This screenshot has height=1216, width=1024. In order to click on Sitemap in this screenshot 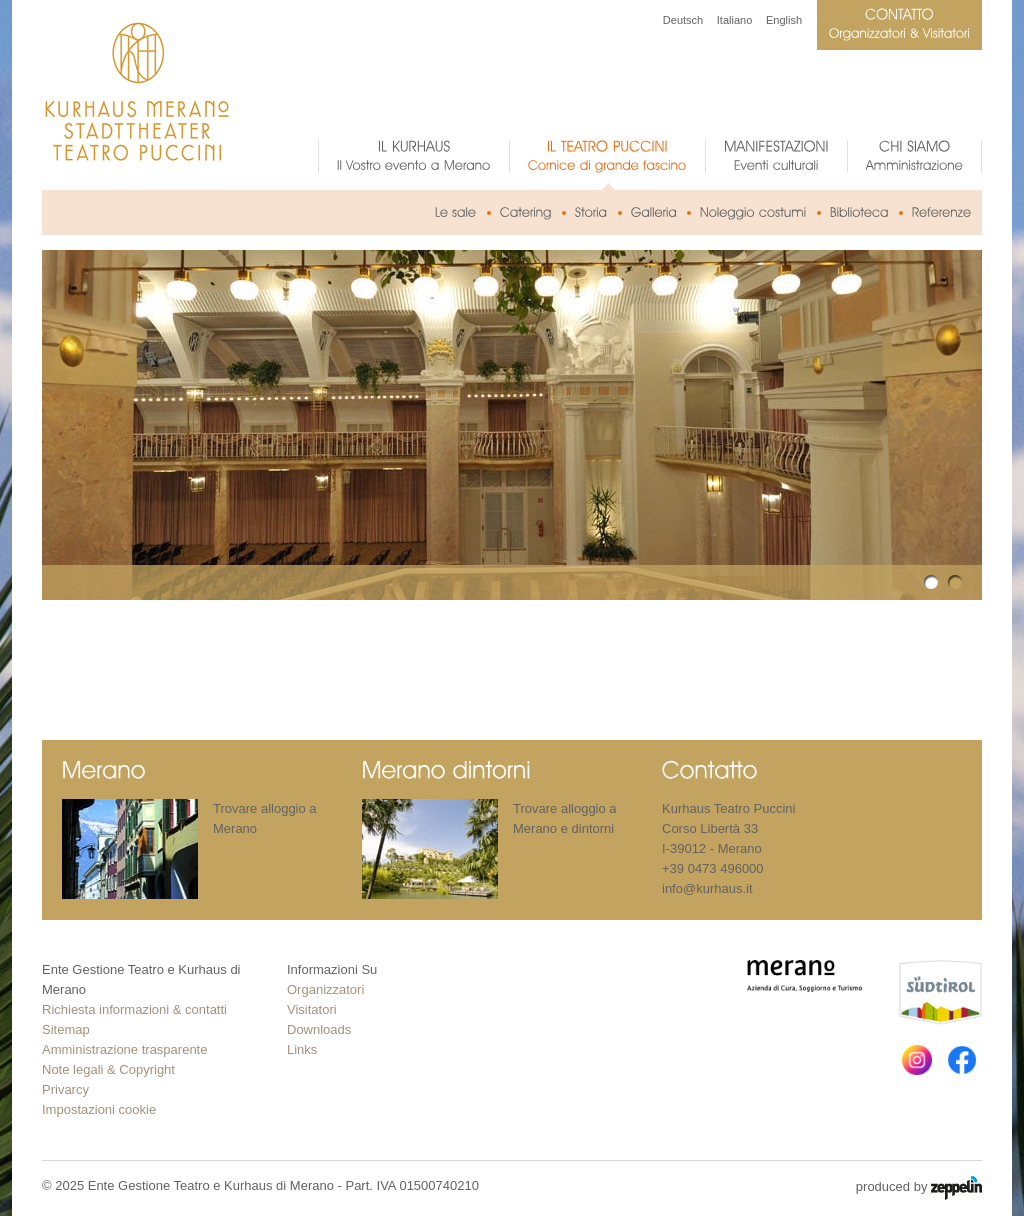, I will do `click(66, 1029)`.